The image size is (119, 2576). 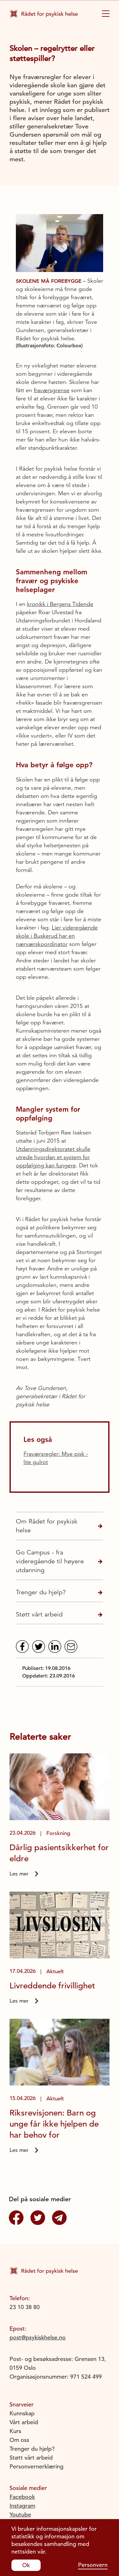 What do you see at coordinates (38, 2337) in the screenshot?
I see `post@psykiskhelse.no` at bounding box center [38, 2337].